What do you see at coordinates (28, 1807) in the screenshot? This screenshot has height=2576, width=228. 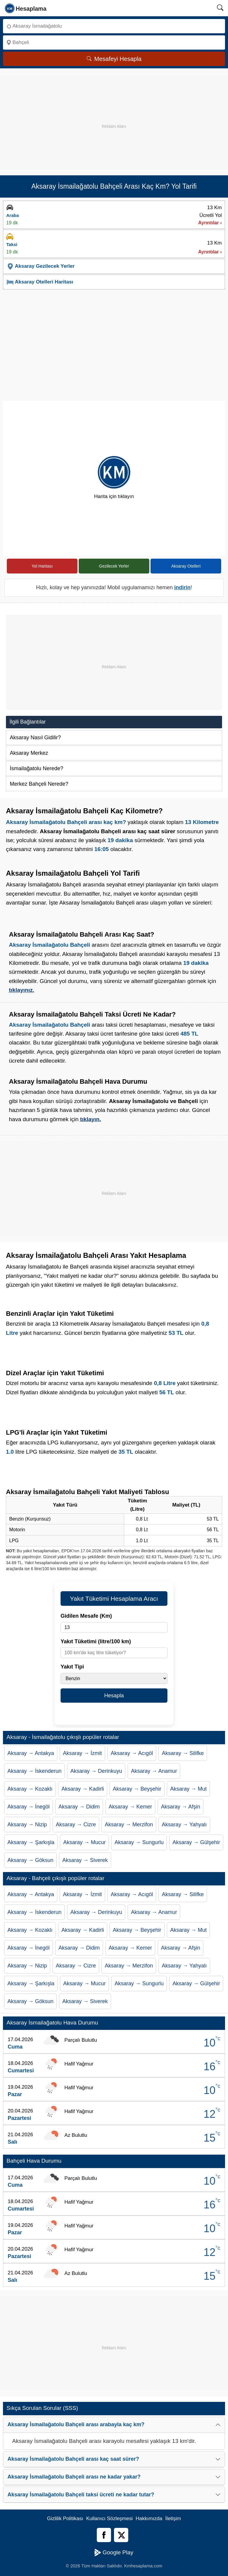 I see `Aksaray → İnegöl` at bounding box center [28, 1807].